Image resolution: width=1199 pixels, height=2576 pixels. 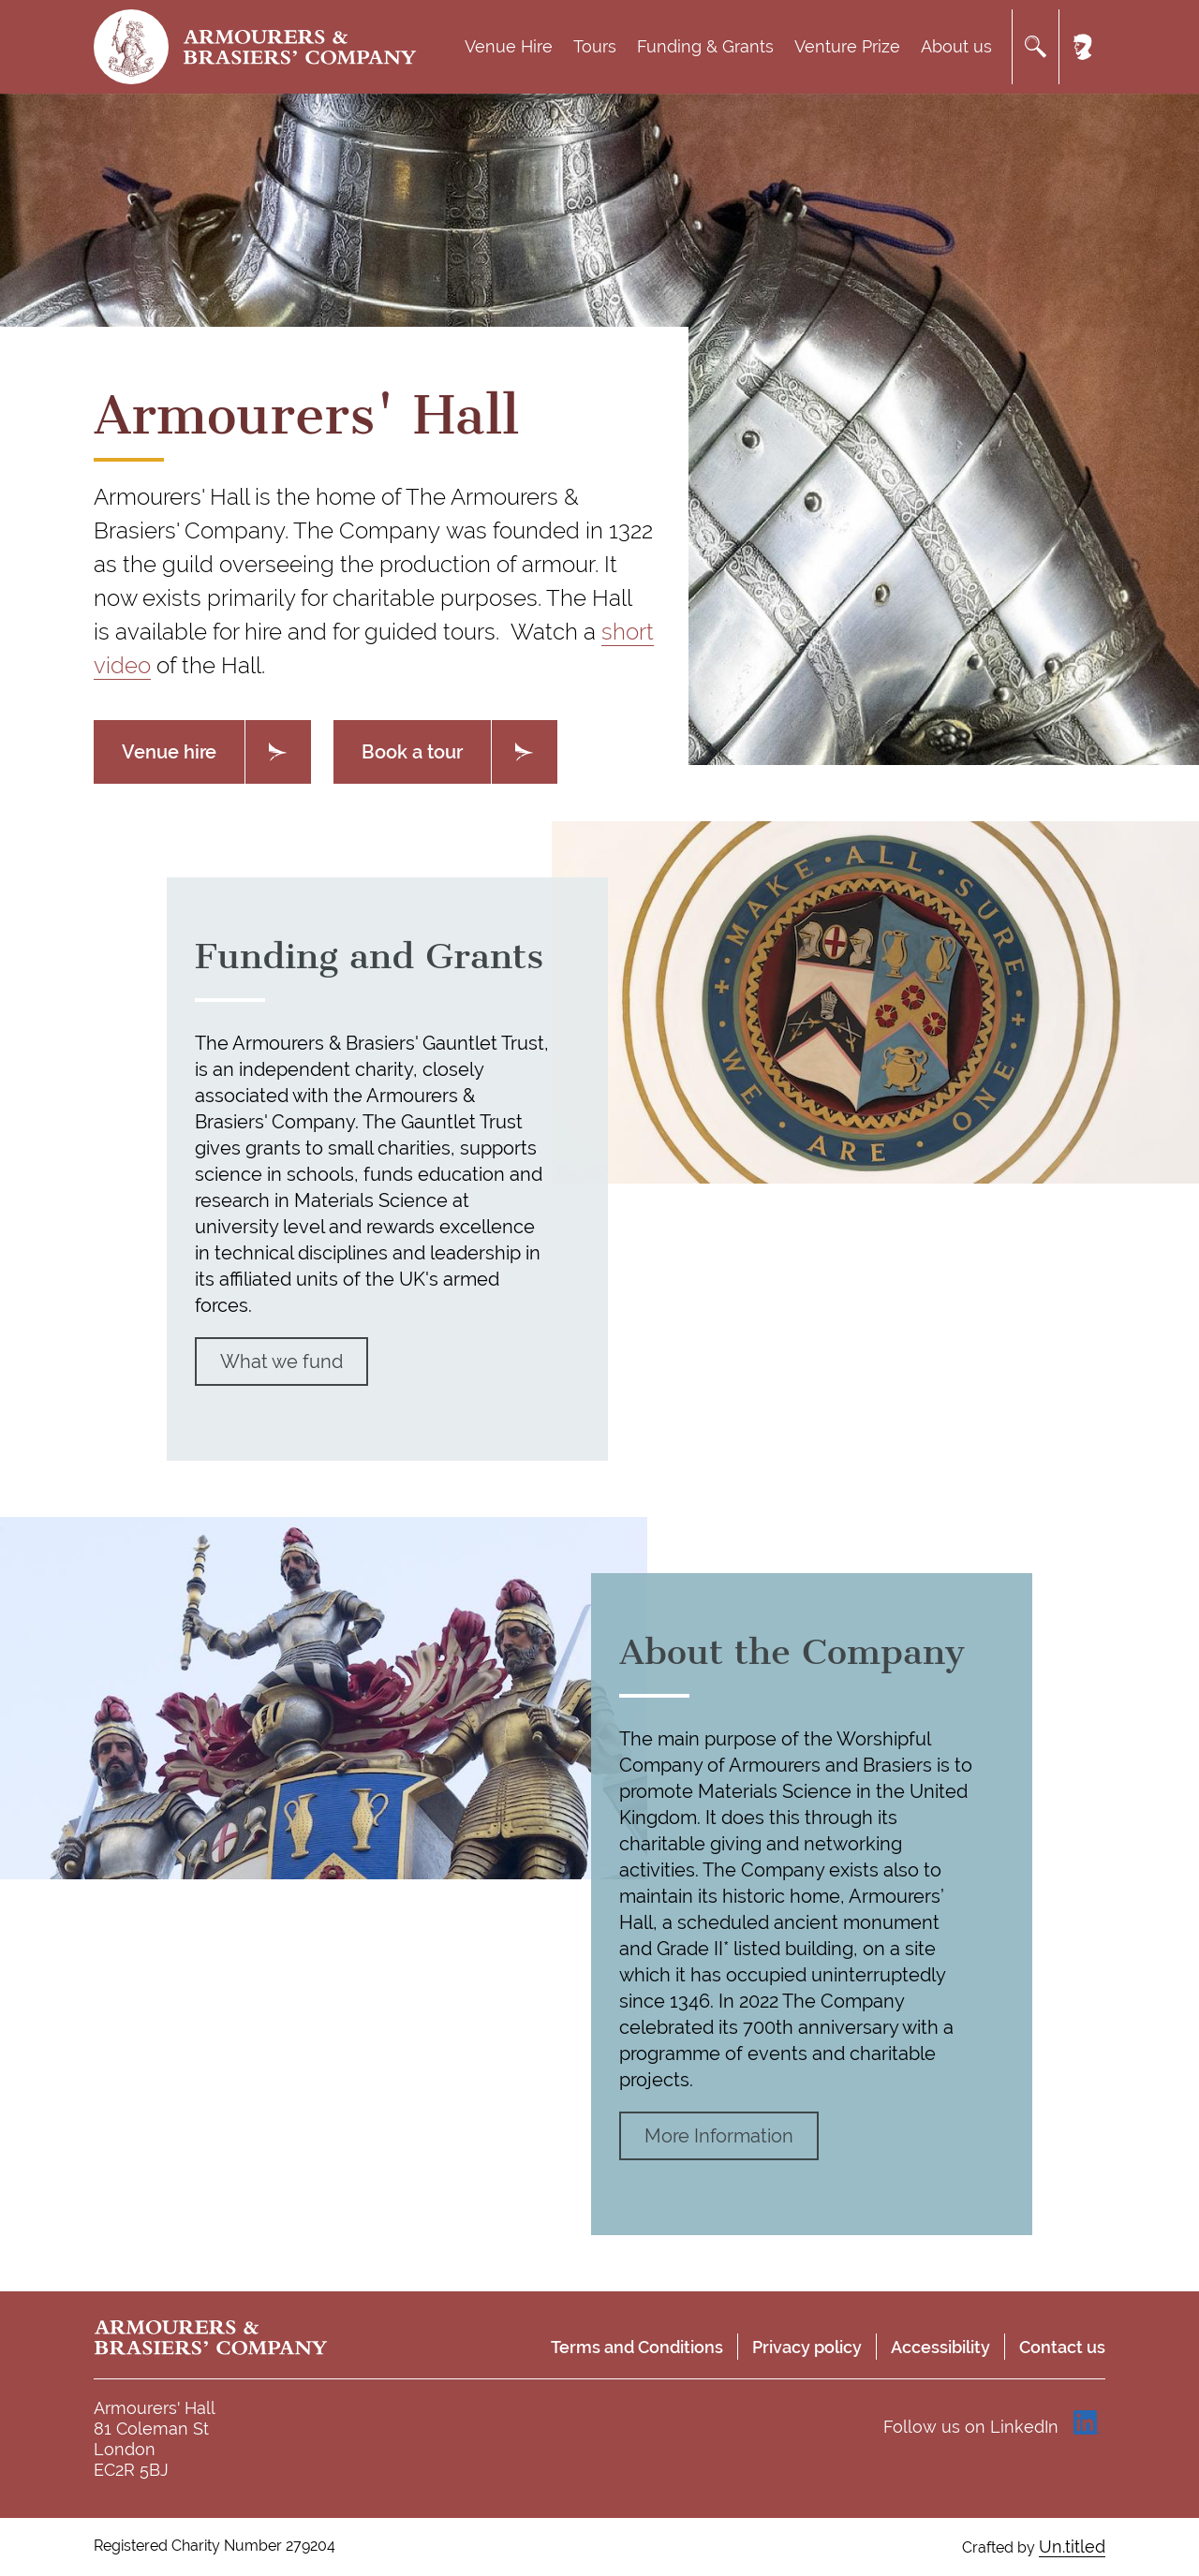 What do you see at coordinates (718, 2136) in the screenshot?
I see `More Information` at bounding box center [718, 2136].